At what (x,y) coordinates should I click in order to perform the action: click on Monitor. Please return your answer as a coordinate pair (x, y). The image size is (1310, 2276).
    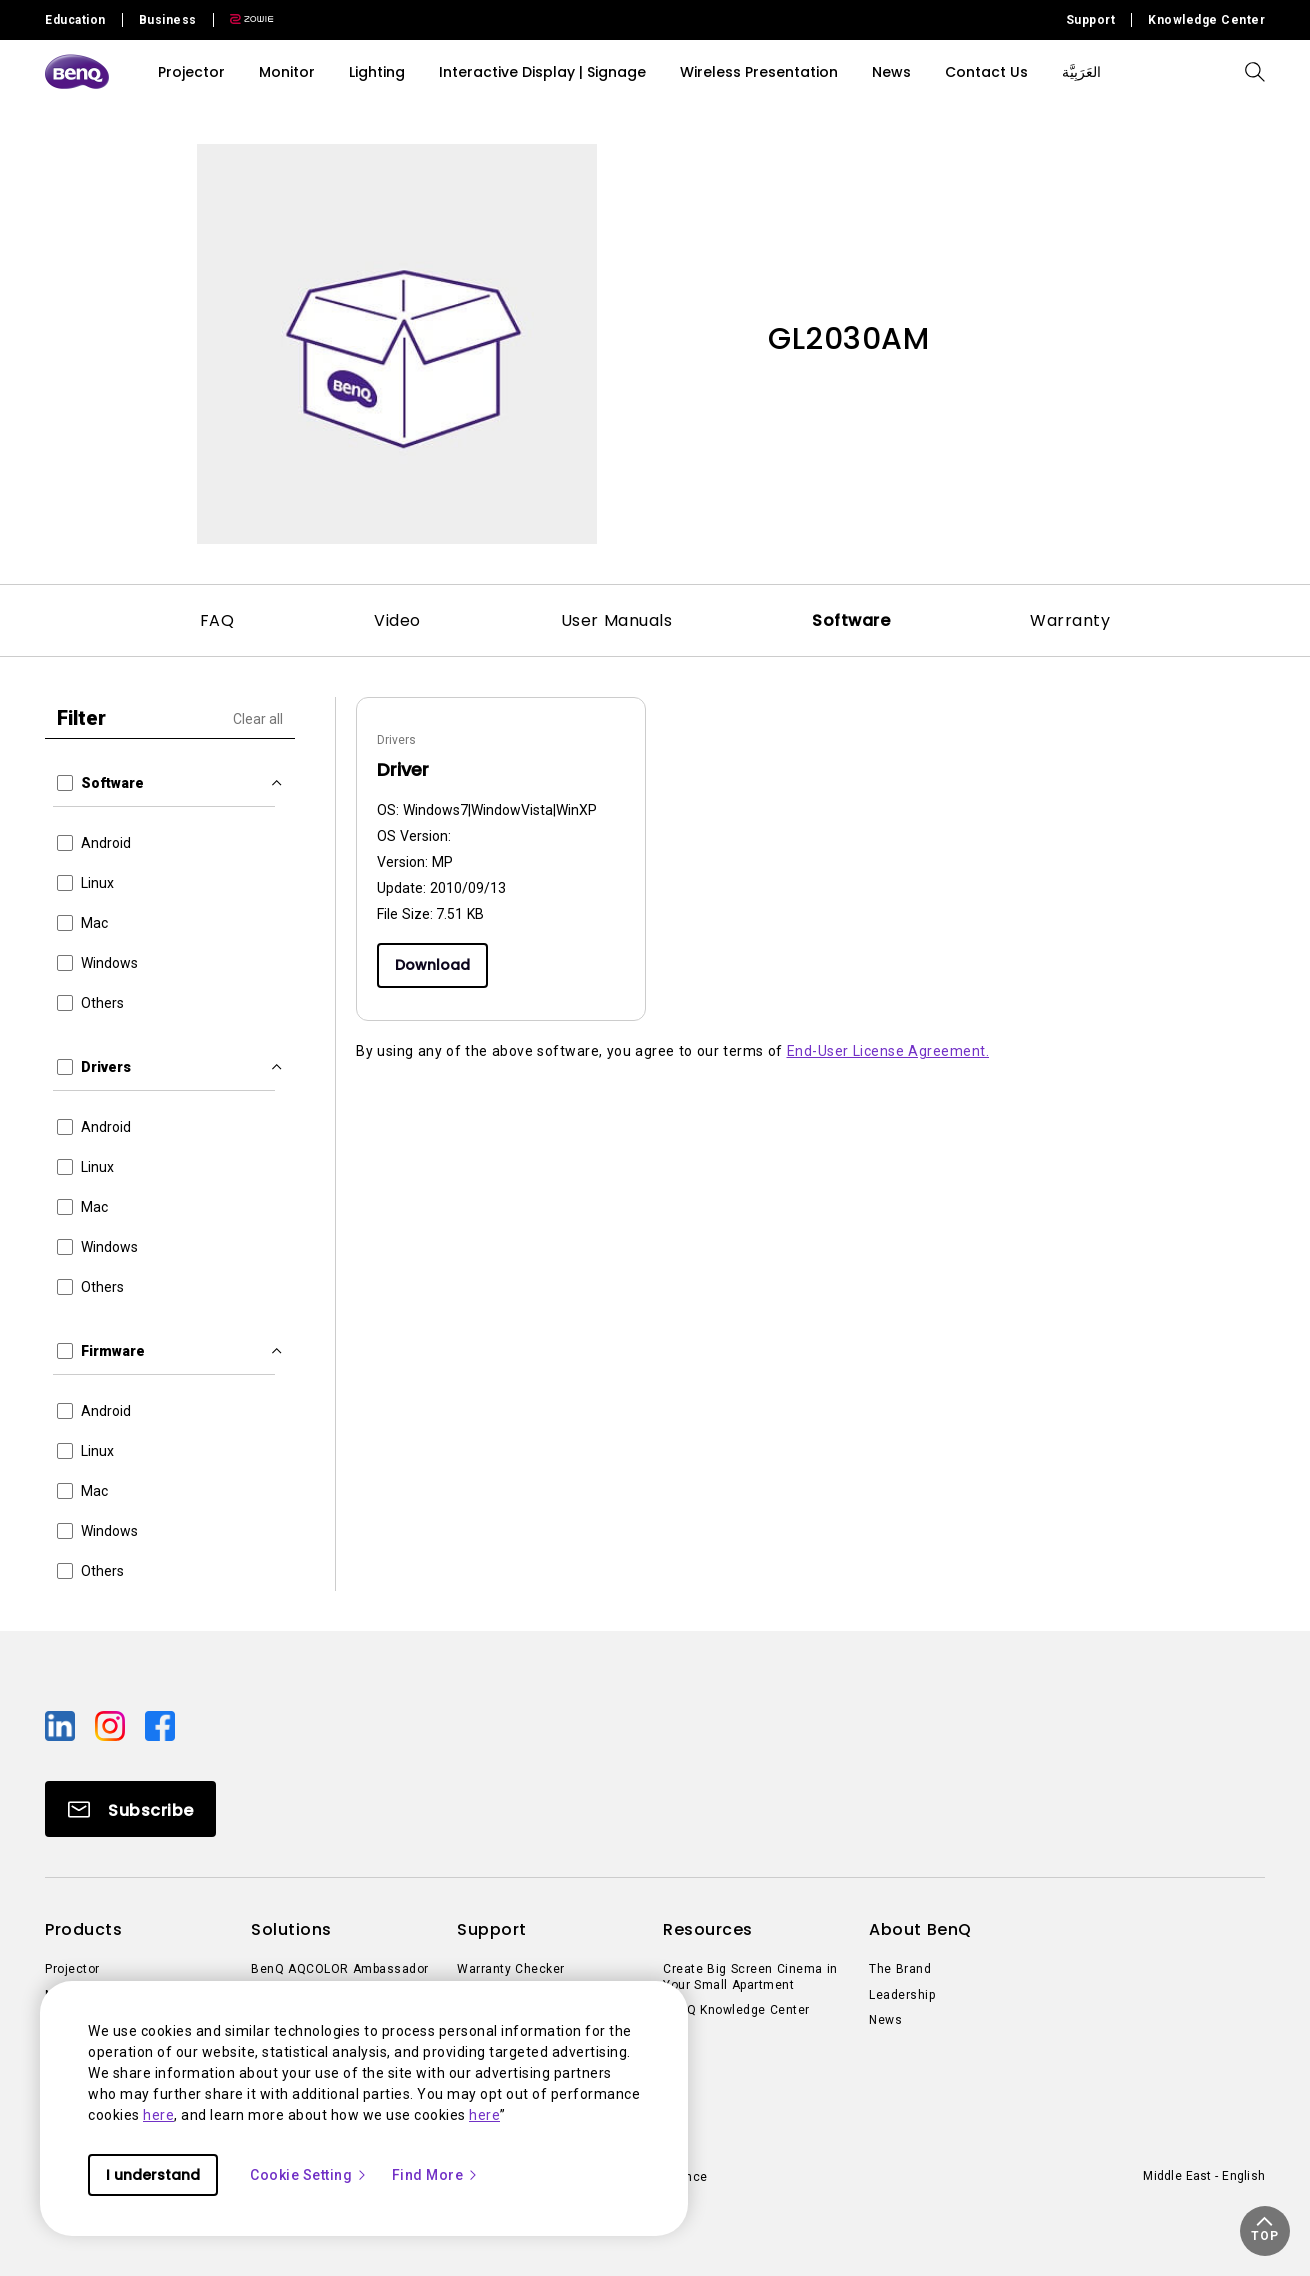
    Looking at the image, I should click on (287, 72).